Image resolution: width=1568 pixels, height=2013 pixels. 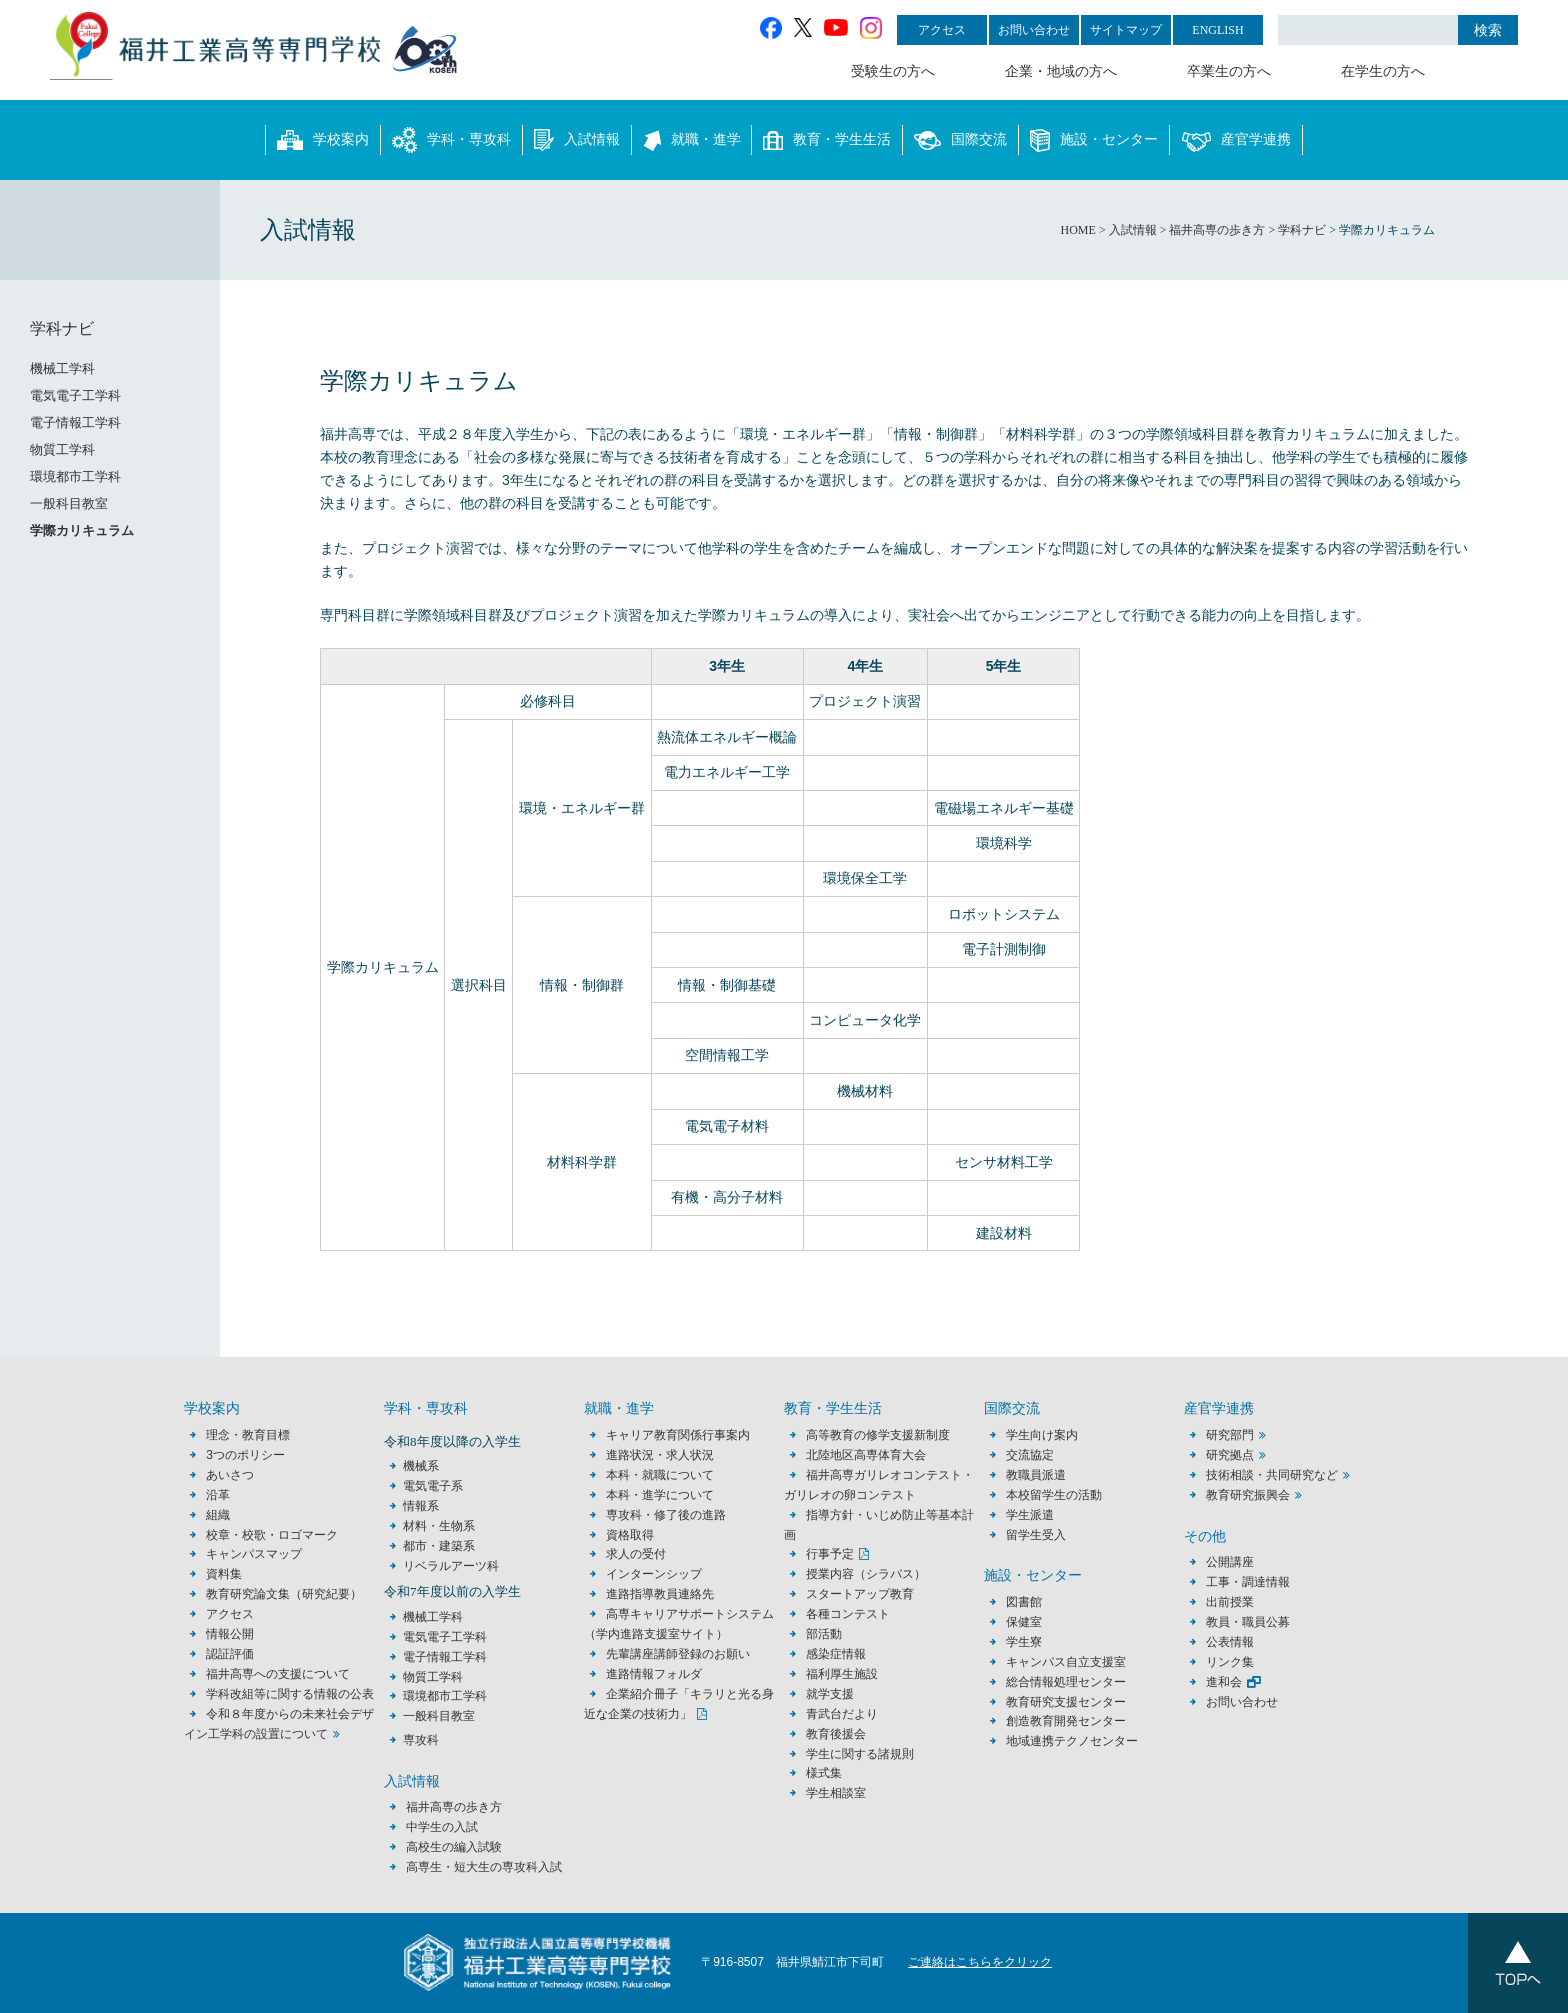 I want to click on 進路情報フォルダ, so click(x=654, y=1674).